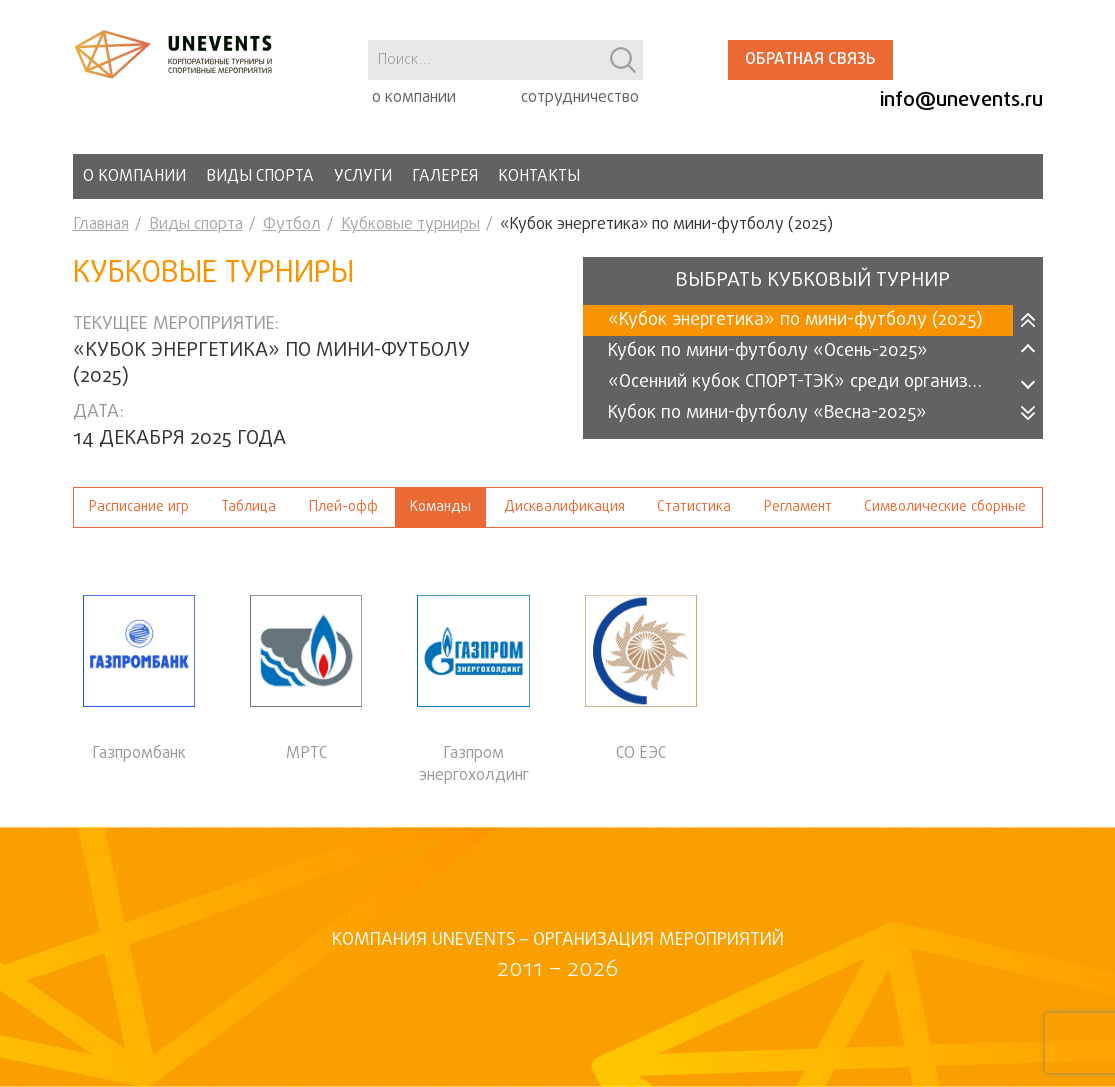  I want to click on О компании, so click(134, 177).